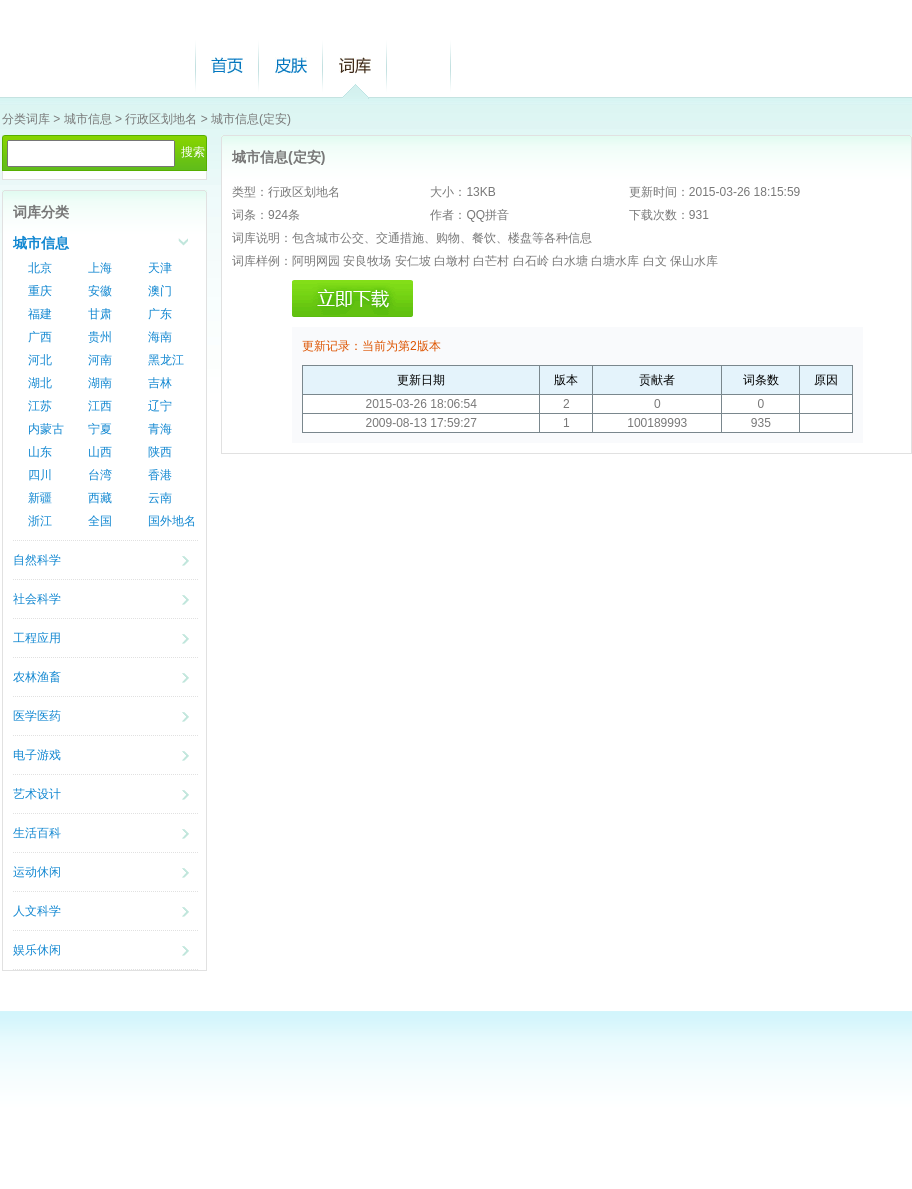 This screenshot has height=1189, width=912. What do you see at coordinates (37, 560) in the screenshot?
I see `自然科学` at bounding box center [37, 560].